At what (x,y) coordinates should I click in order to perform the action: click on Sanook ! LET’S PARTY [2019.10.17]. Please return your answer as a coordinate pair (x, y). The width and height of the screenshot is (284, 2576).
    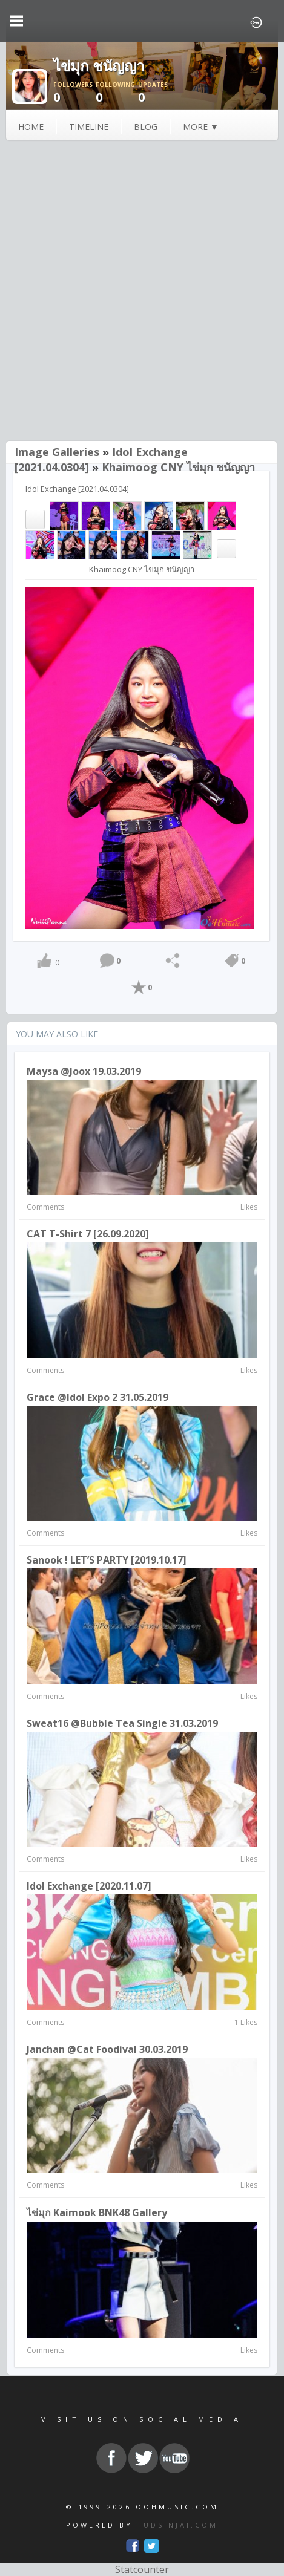
    Looking at the image, I should click on (107, 1560).